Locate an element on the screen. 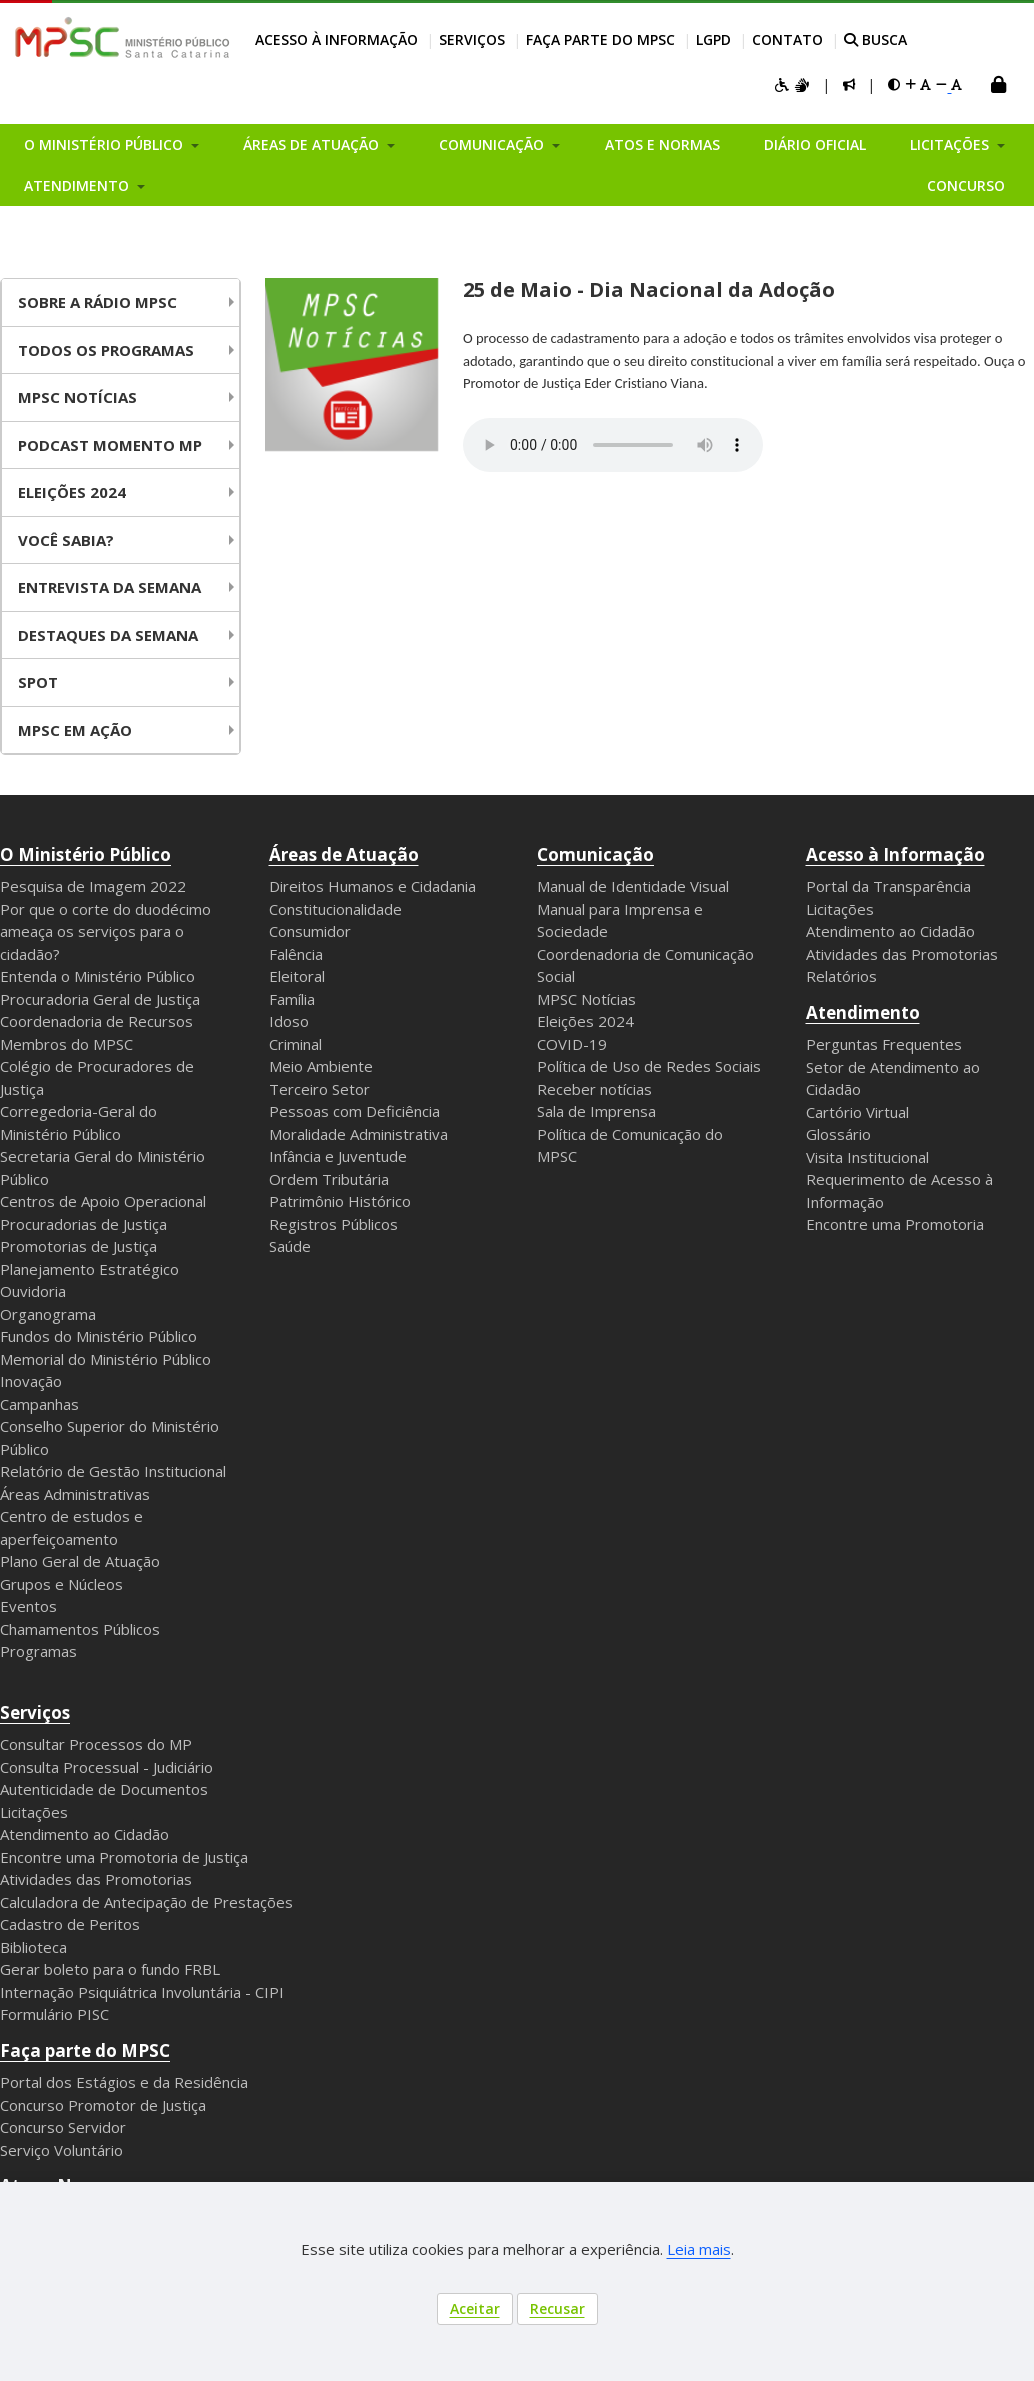  Visita Institucional is located at coordinates (867, 1157).